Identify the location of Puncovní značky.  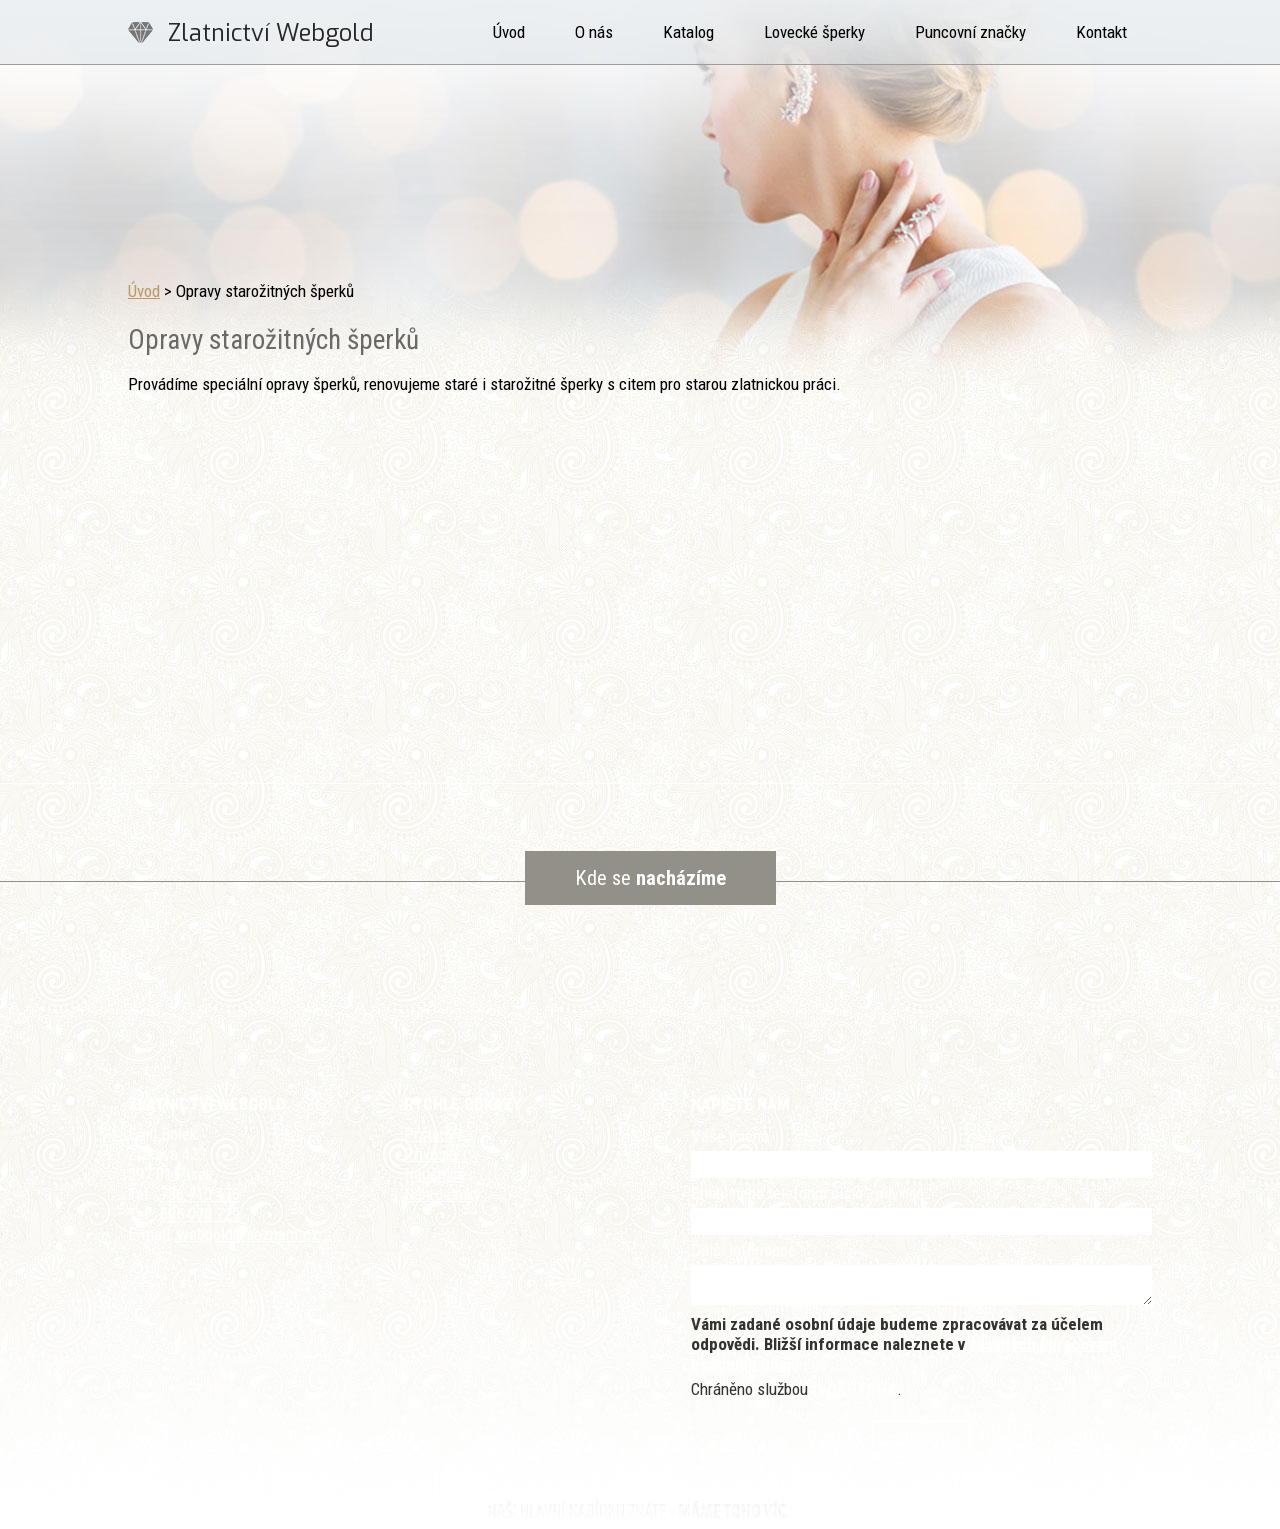
(970, 32).